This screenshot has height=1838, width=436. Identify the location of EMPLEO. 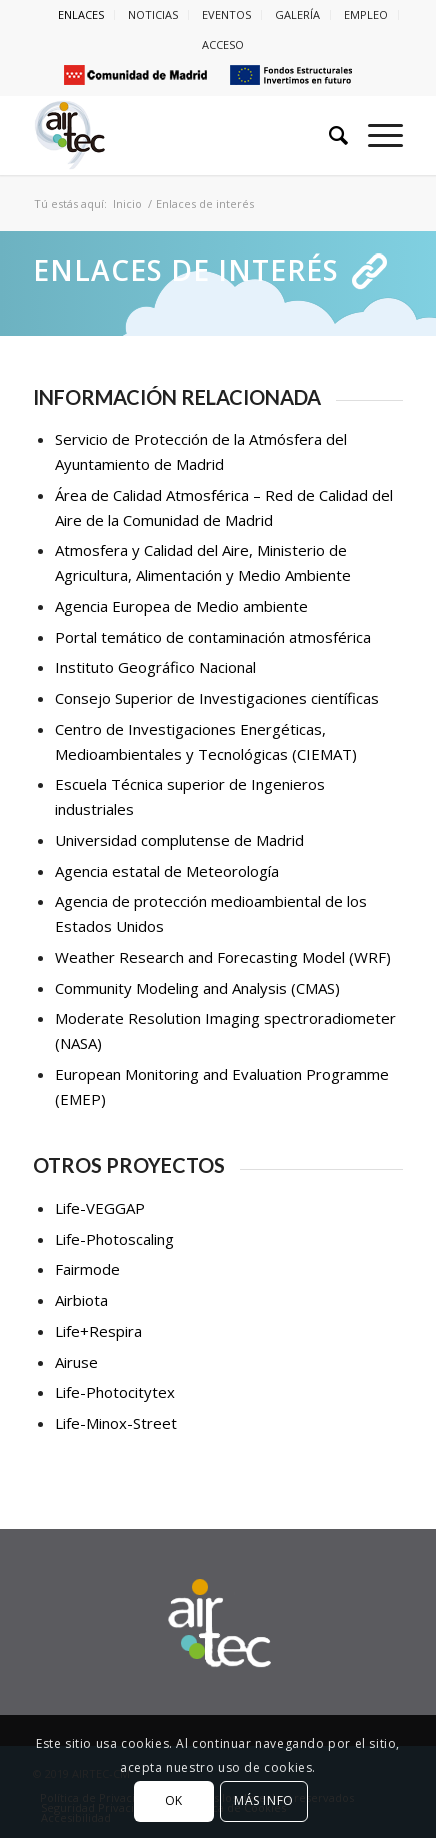
(366, 14).